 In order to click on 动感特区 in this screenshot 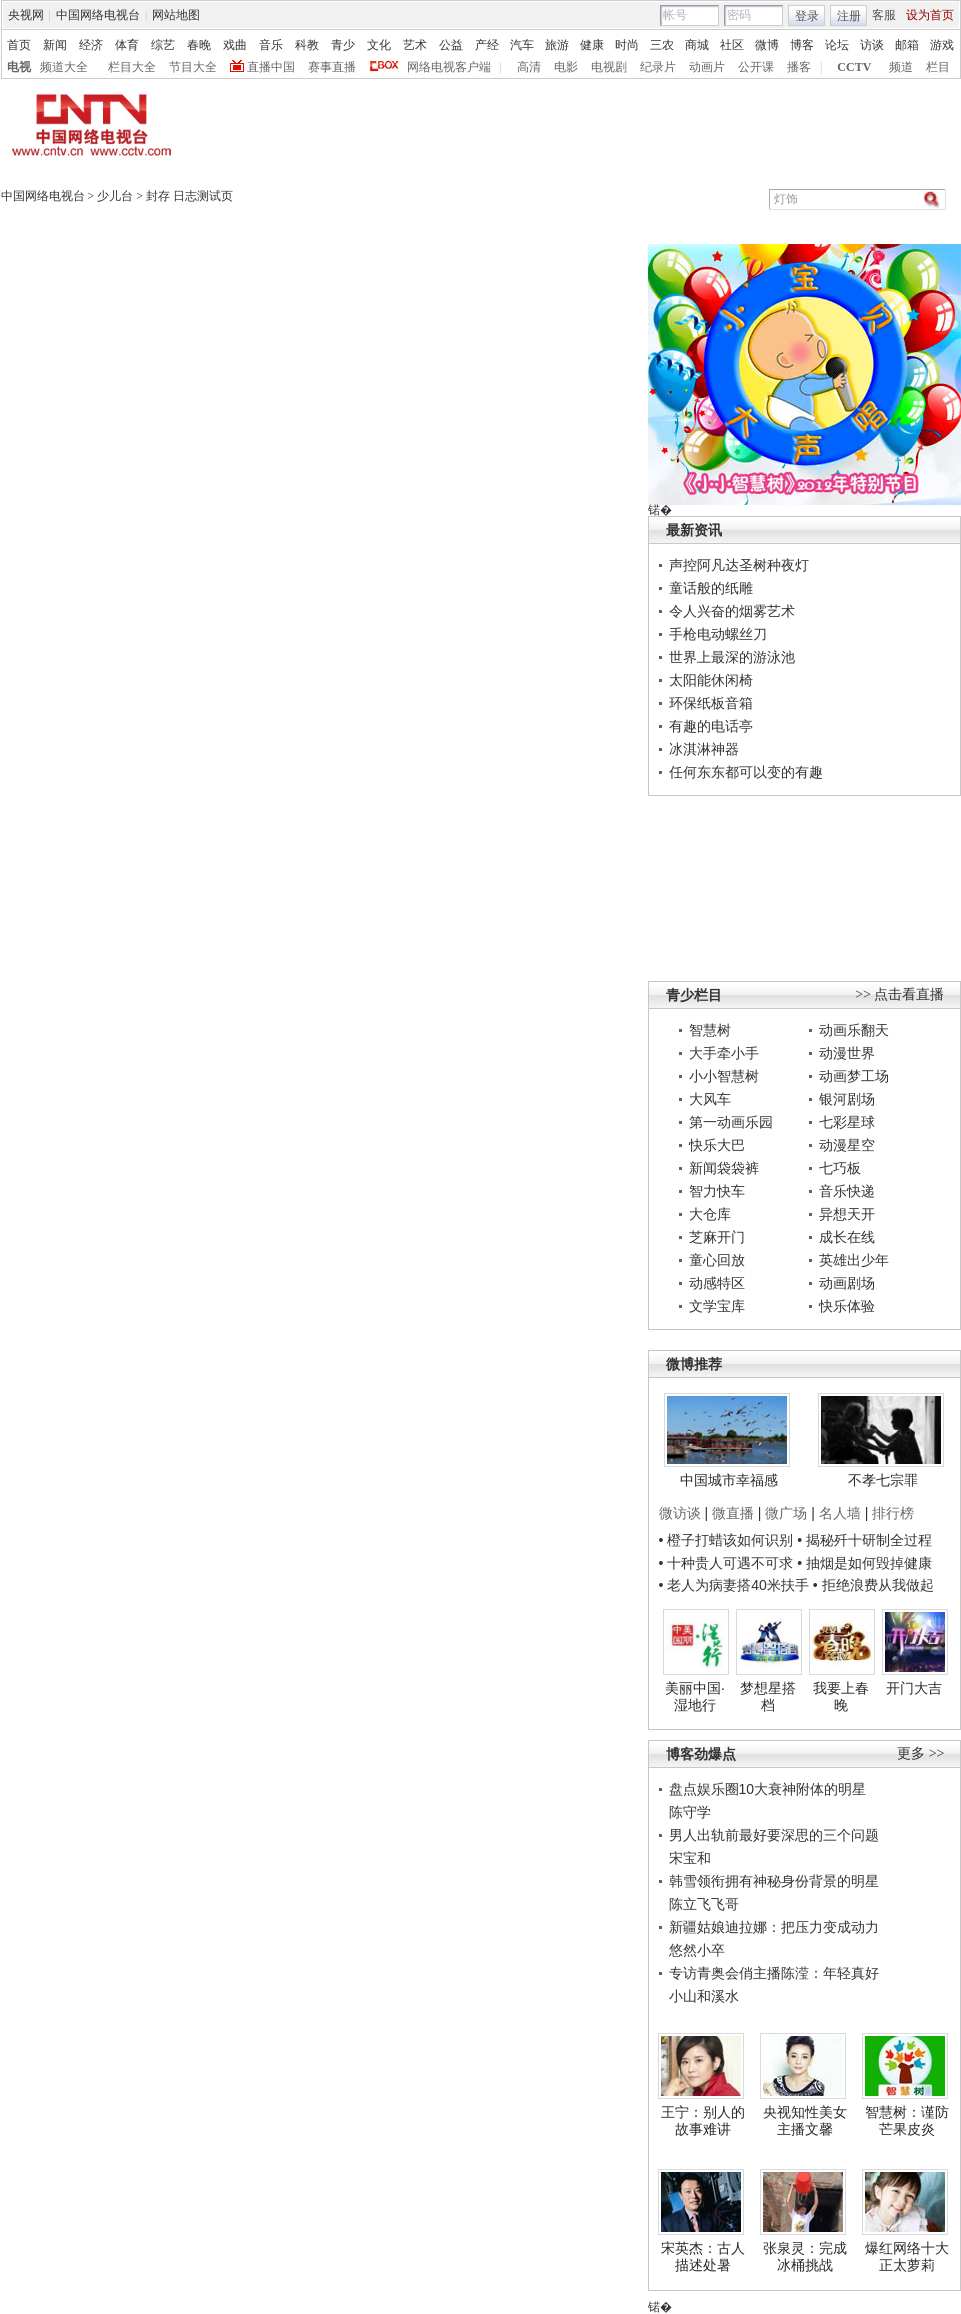, I will do `click(717, 1283)`.